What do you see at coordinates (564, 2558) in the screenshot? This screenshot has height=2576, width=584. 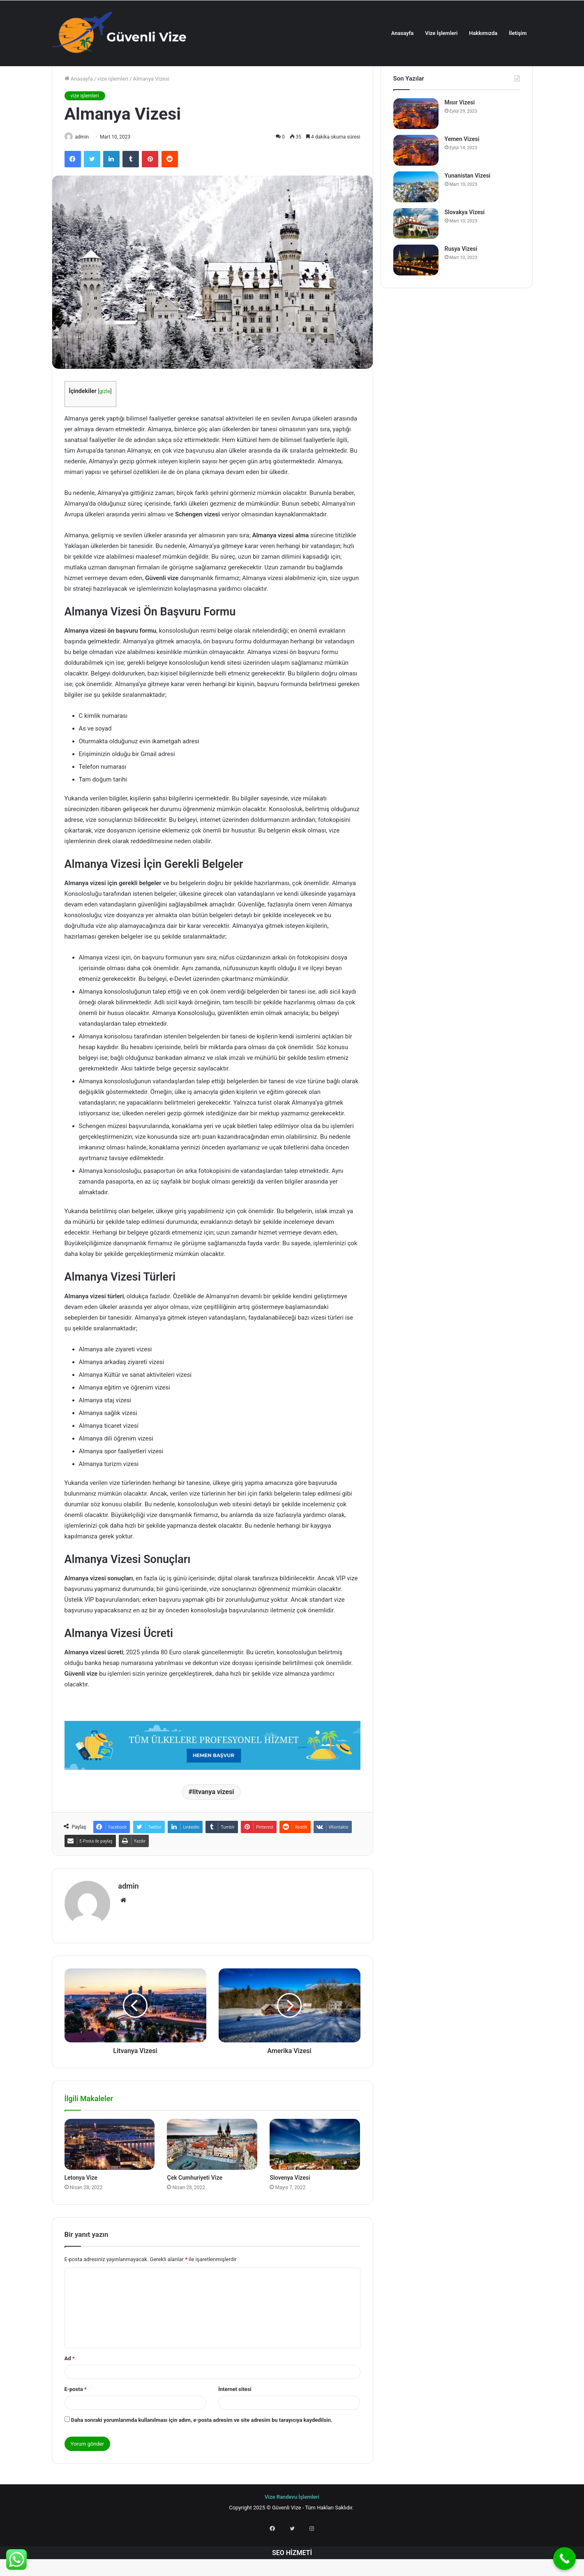 I see `[Call Now Button]` at bounding box center [564, 2558].